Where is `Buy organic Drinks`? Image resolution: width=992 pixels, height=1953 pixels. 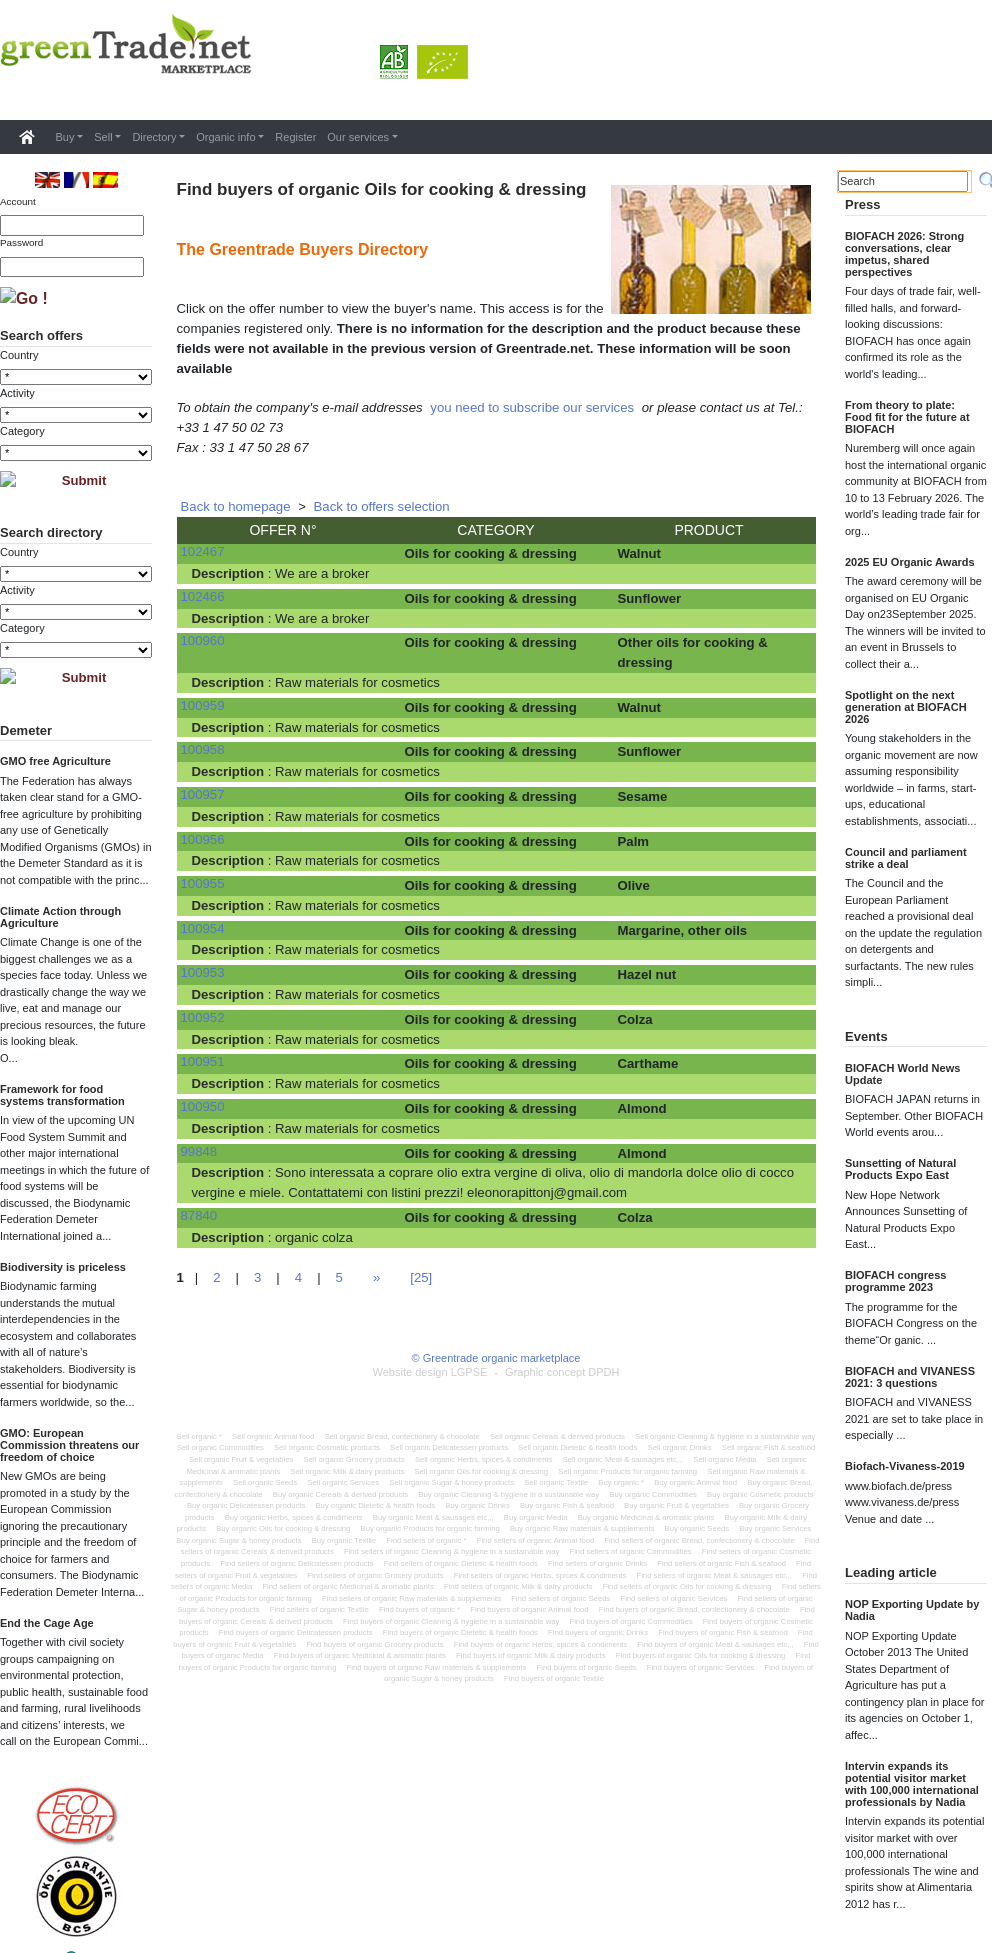
Buy organic Drinks is located at coordinates (477, 1505).